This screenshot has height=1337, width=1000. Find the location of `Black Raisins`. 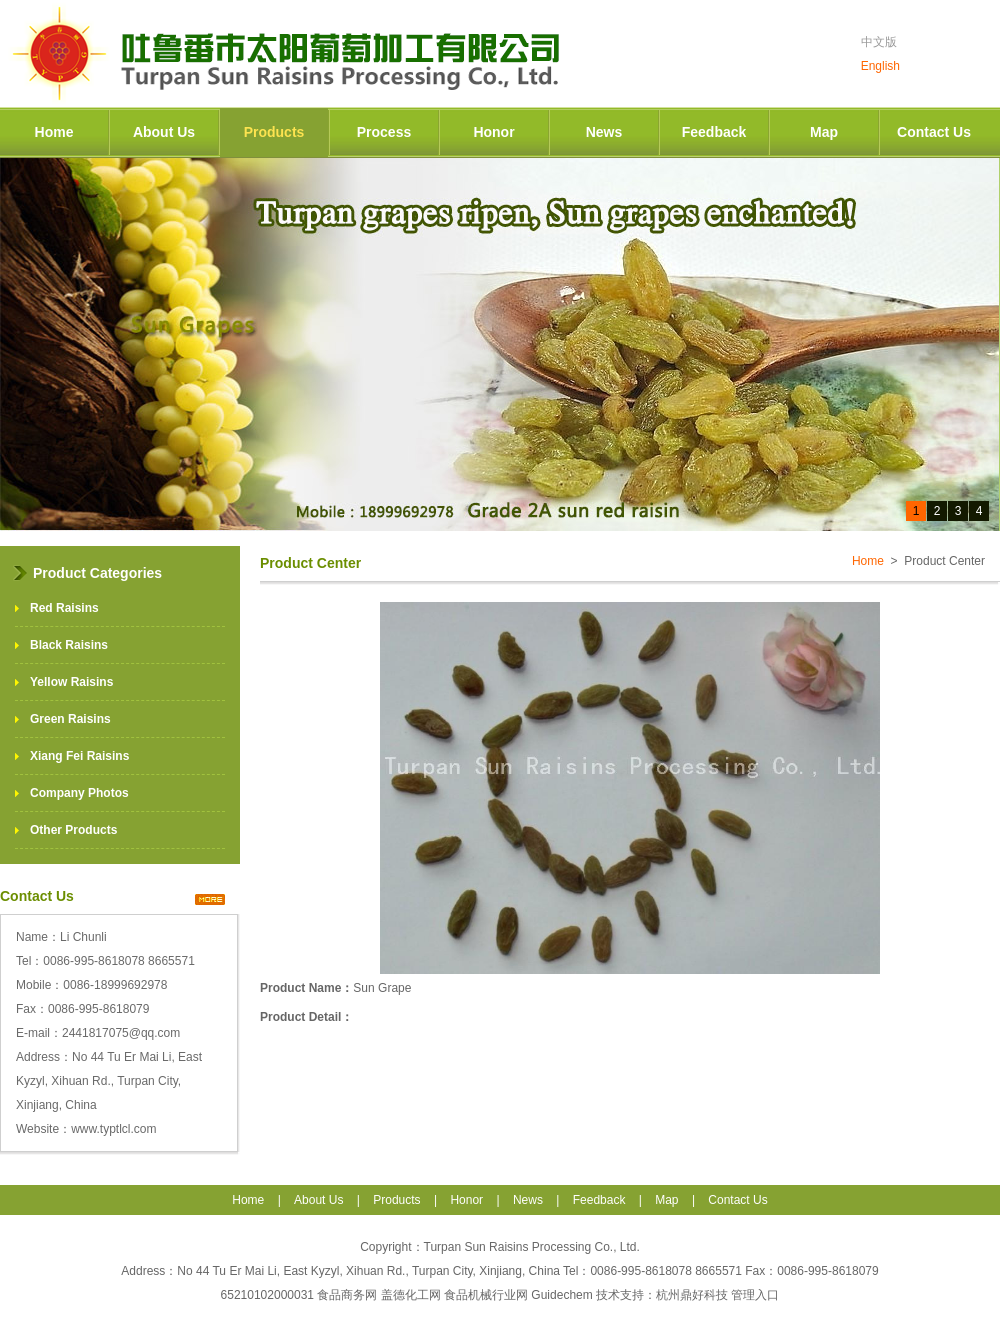

Black Raisins is located at coordinates (69, 645).